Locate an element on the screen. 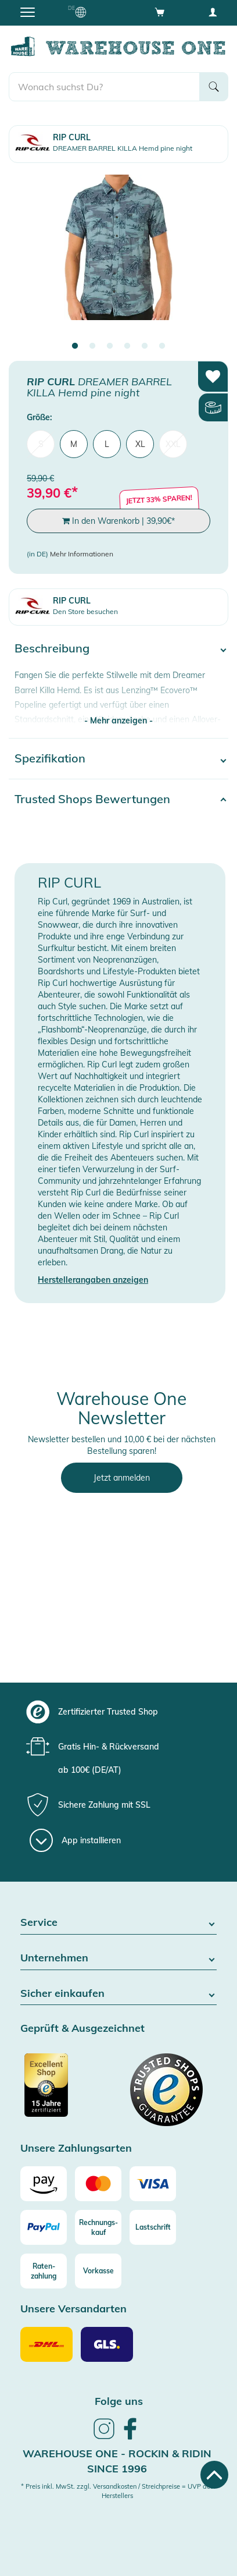 The width and height of the screenshot is (237, 2576). XL is located at coordinates (140, 444).